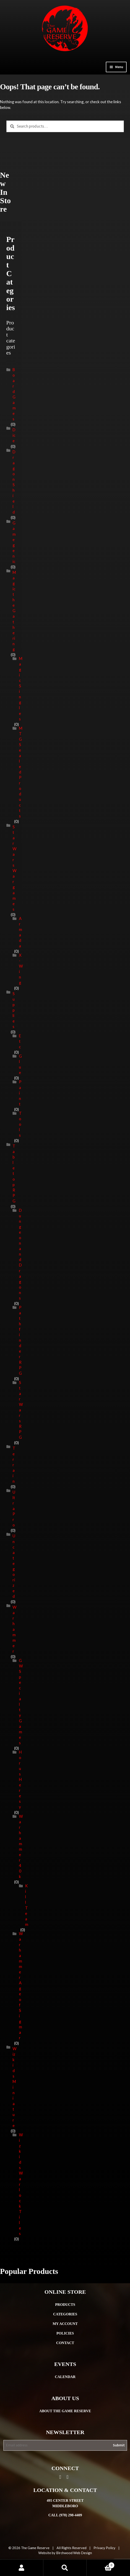  Describe the element at coordinates (65, 2568) in the screenshot. I see `Search` at that location.